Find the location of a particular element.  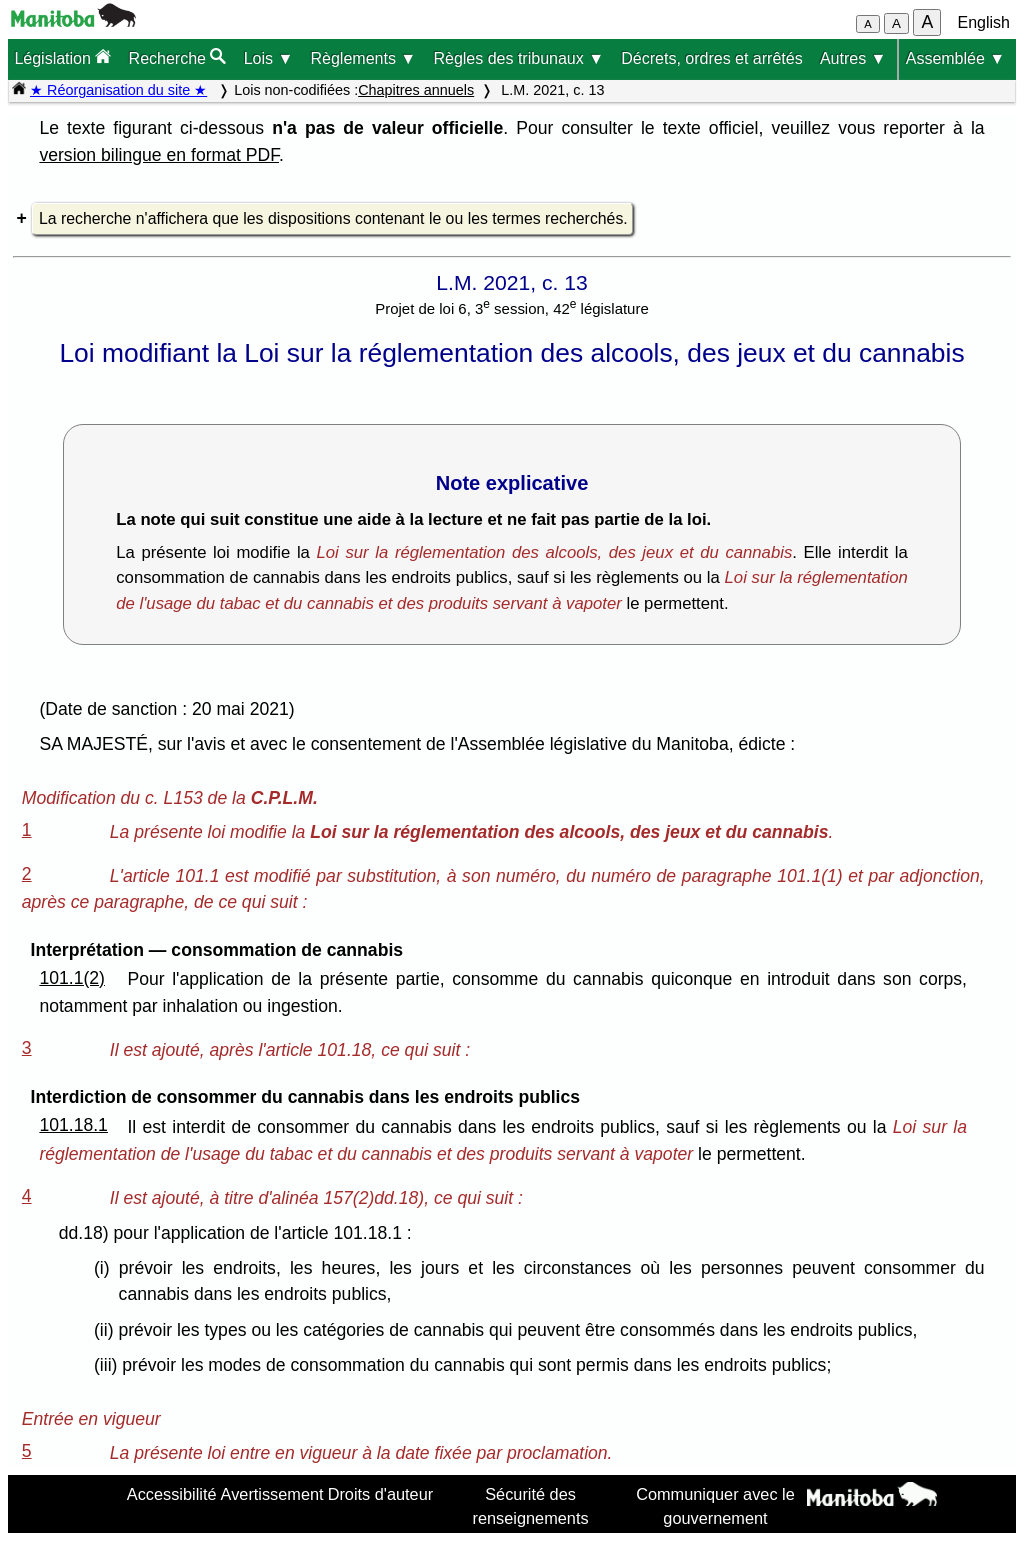

★ Réorganisation du site ★ is located at coordinates (118, 90).